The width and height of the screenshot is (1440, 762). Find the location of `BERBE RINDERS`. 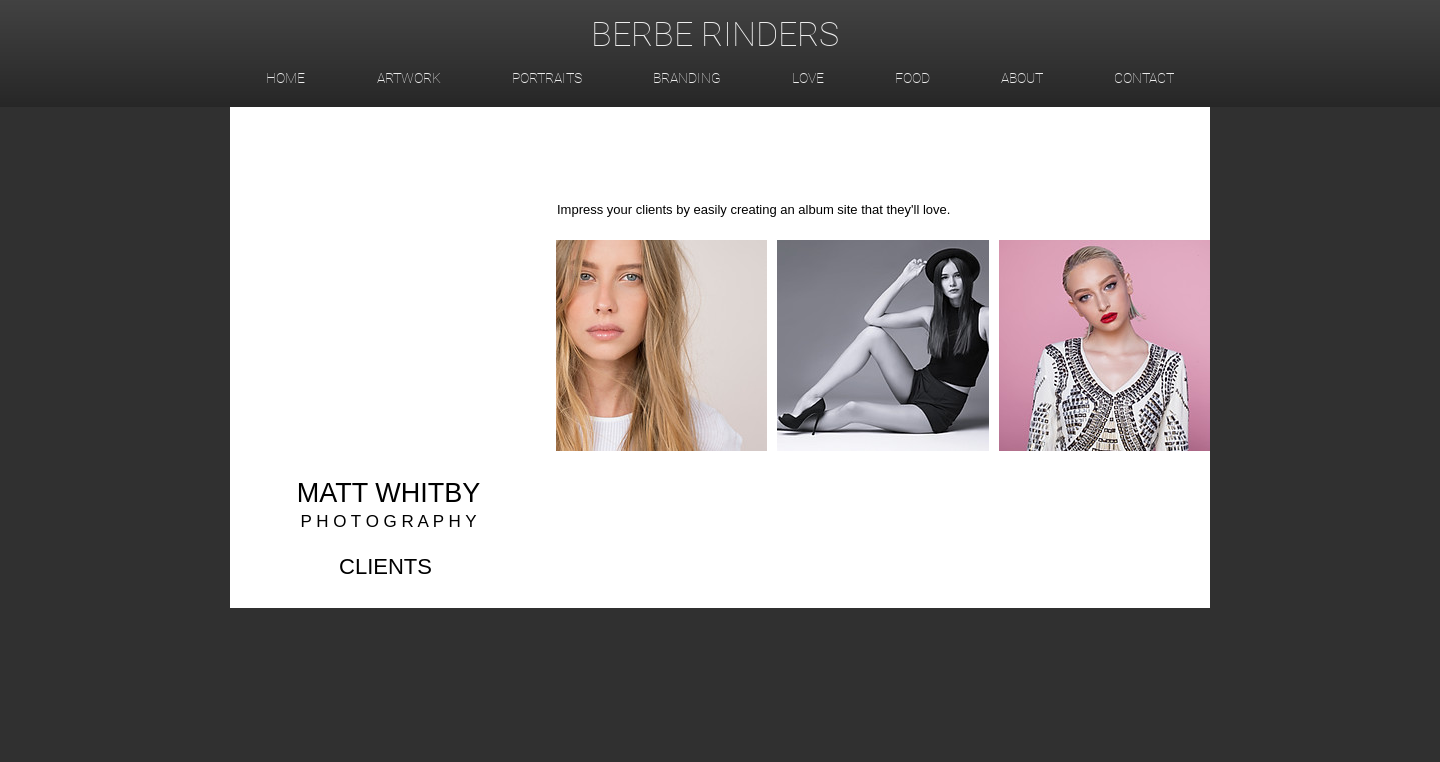

BERBE RINDERS is located at coordinates (715, 34).